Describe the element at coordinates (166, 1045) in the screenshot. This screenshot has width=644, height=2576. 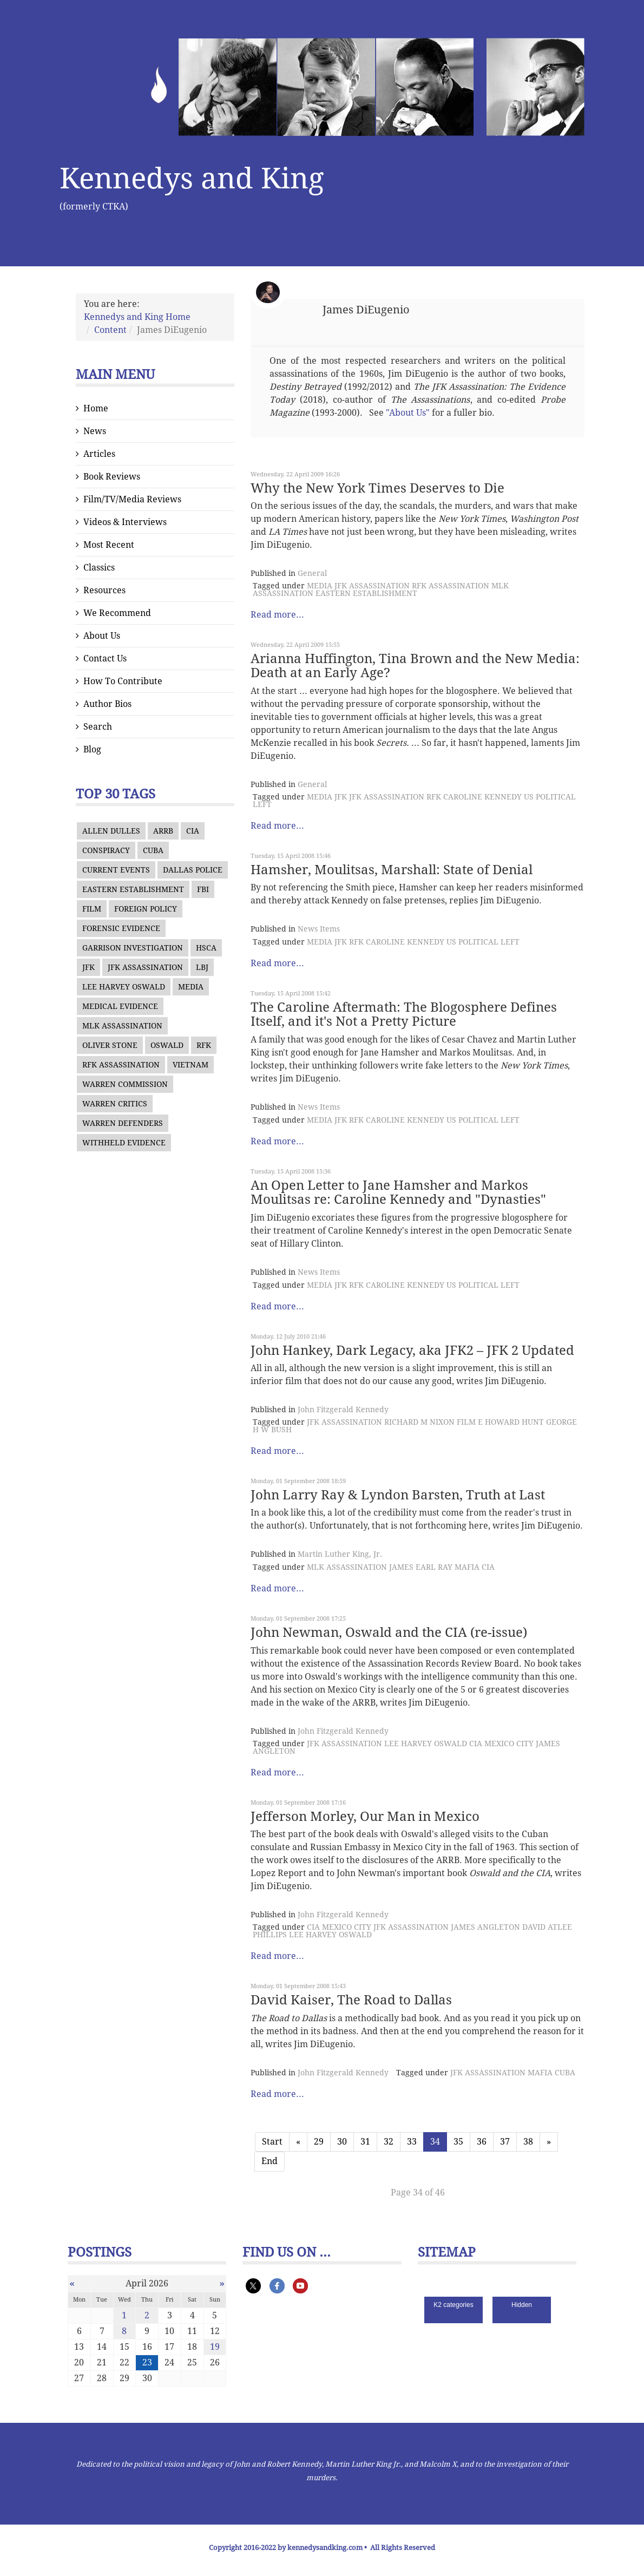
I see `OSWALD` at that location.